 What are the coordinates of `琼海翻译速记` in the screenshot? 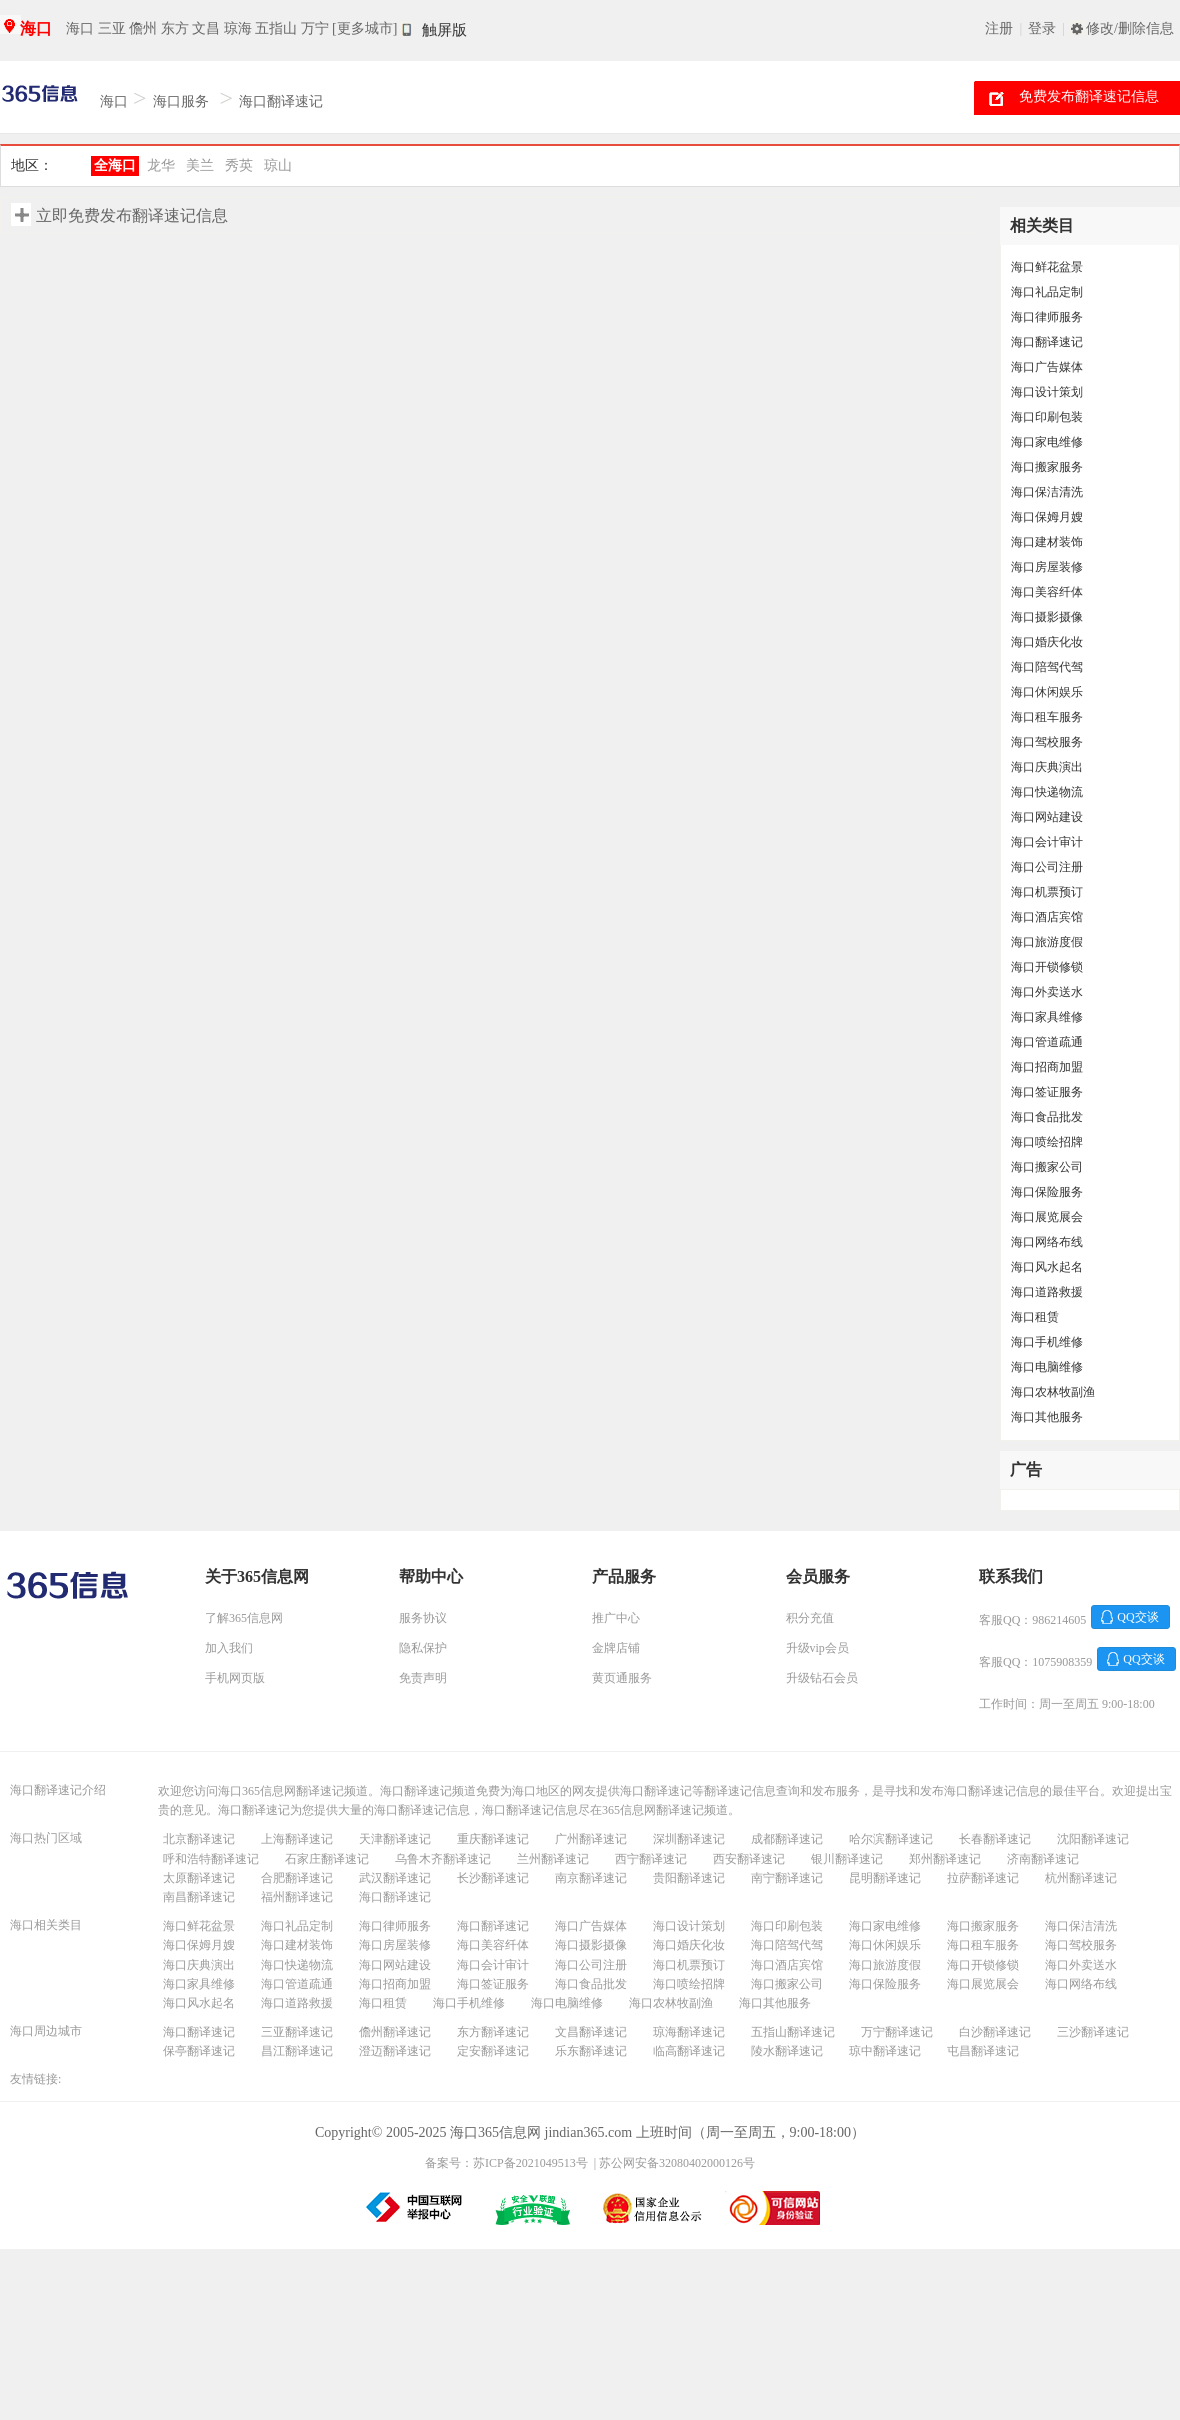 It's located at (689, 2032).